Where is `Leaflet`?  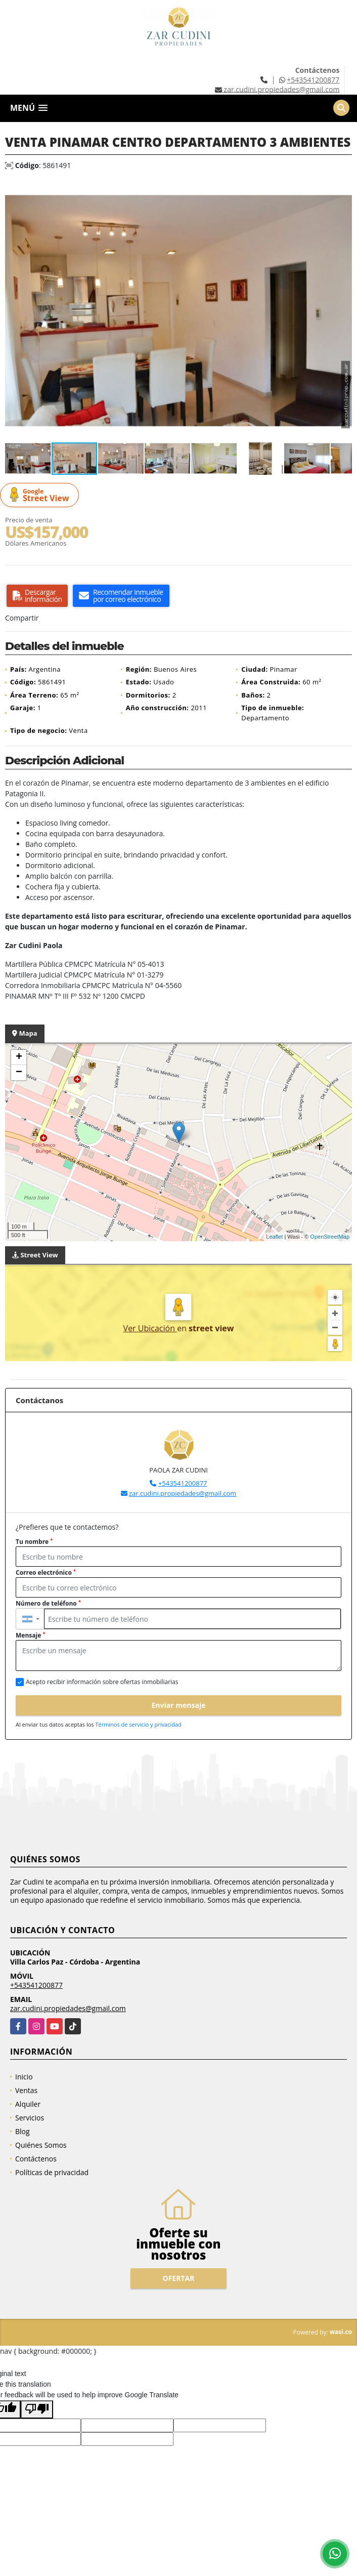 Leaflet is located at coordinates (274, 1237).